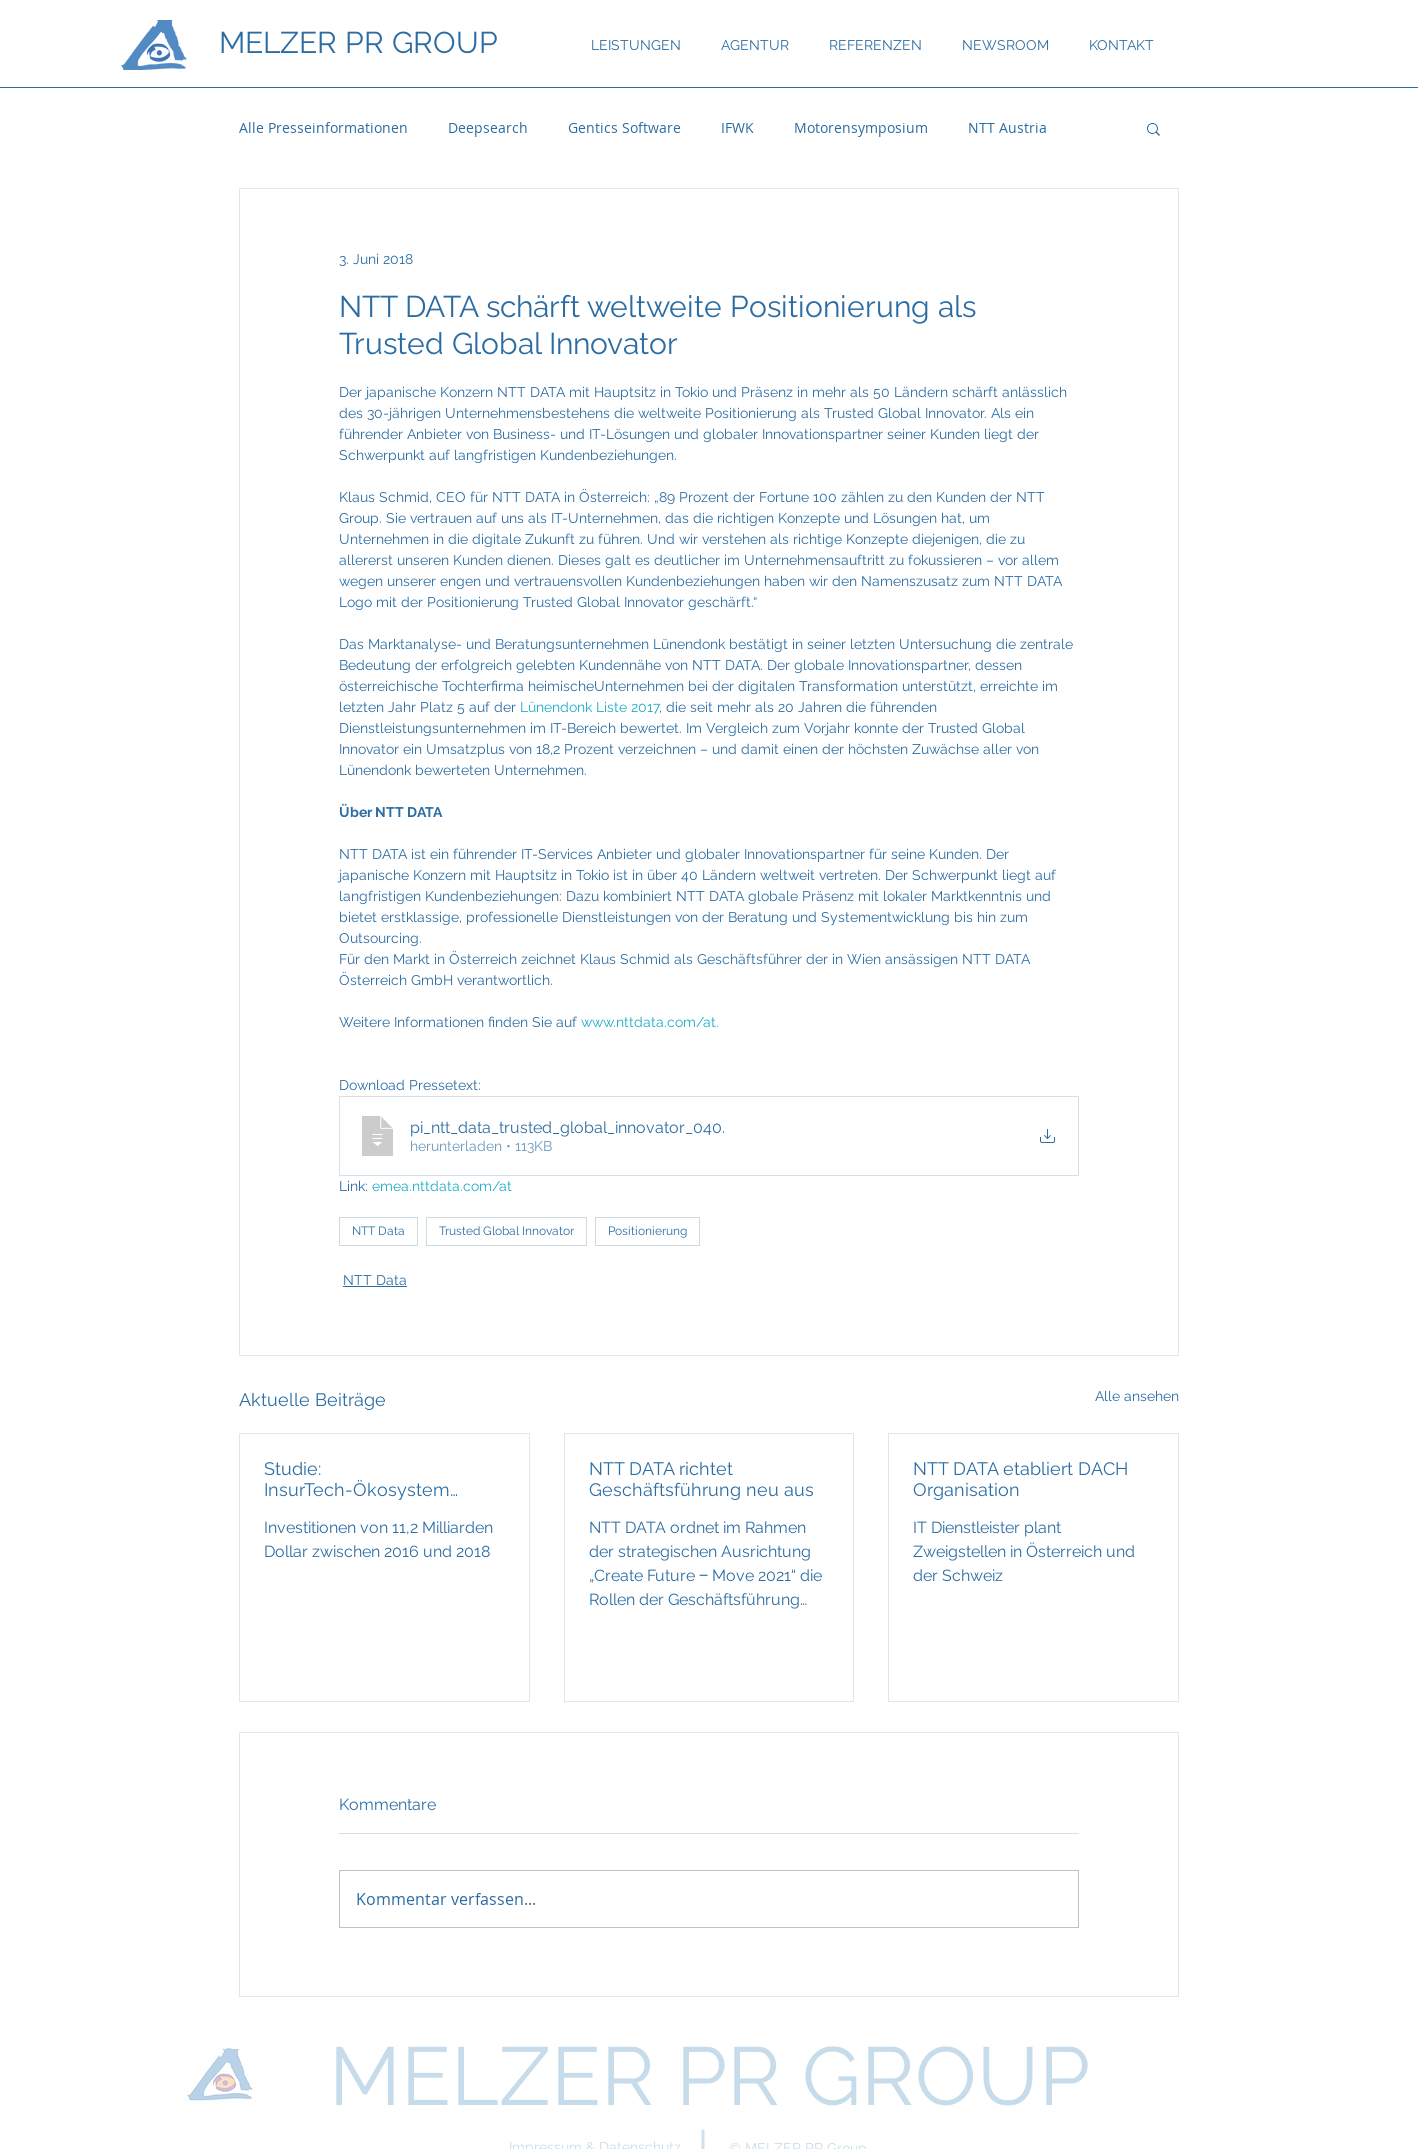 Image resolution: width=1418 pixels, height=2149 pixels. What do you see at coordinates (861, 127) in the screenshot?
I see `Motorensymposium` at bounding box center [861, 127].